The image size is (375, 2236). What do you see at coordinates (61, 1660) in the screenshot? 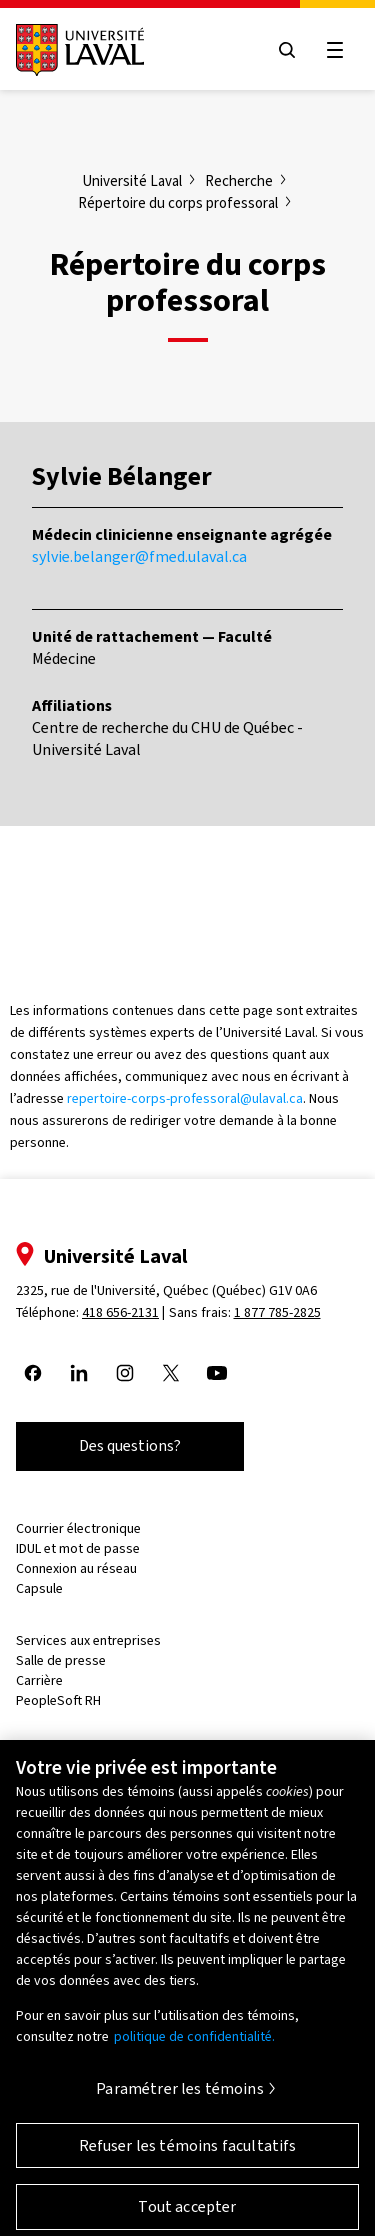
I see `Salle de presse` at bounding box center [61, 1660].